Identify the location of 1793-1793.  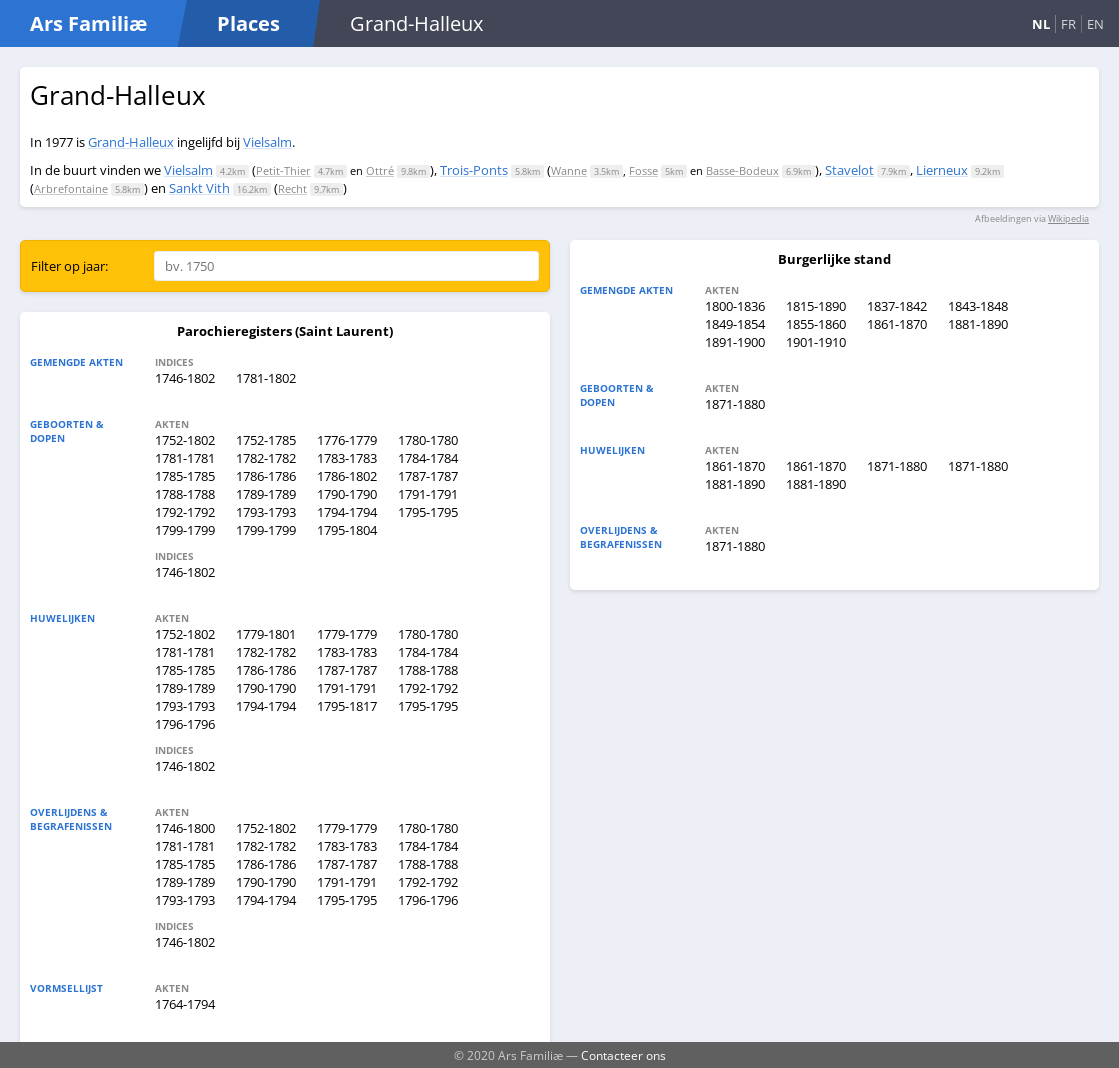
(266, 512).